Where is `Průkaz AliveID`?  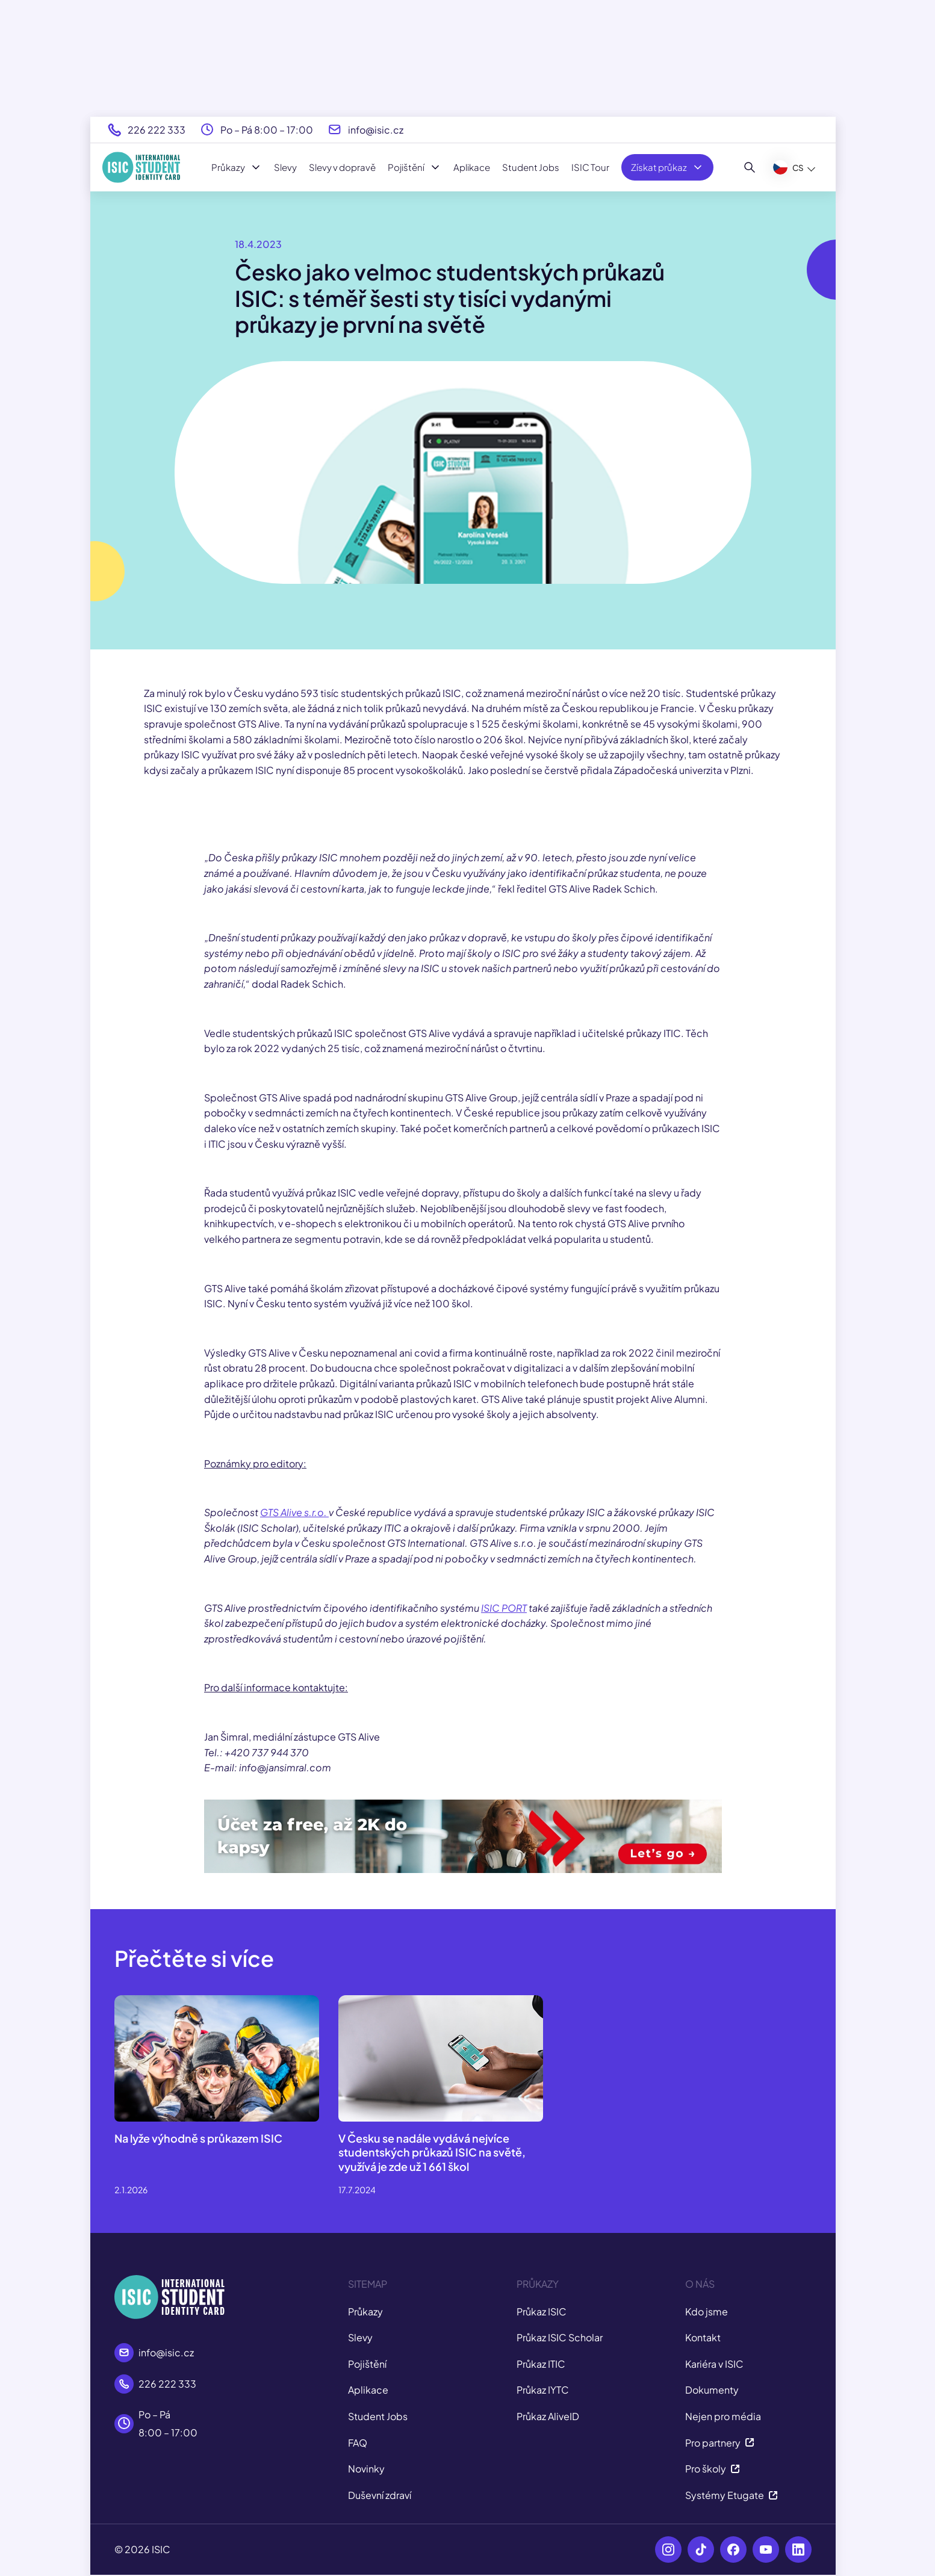 Průkaz AliveID is located at coordinates (548, 2416).